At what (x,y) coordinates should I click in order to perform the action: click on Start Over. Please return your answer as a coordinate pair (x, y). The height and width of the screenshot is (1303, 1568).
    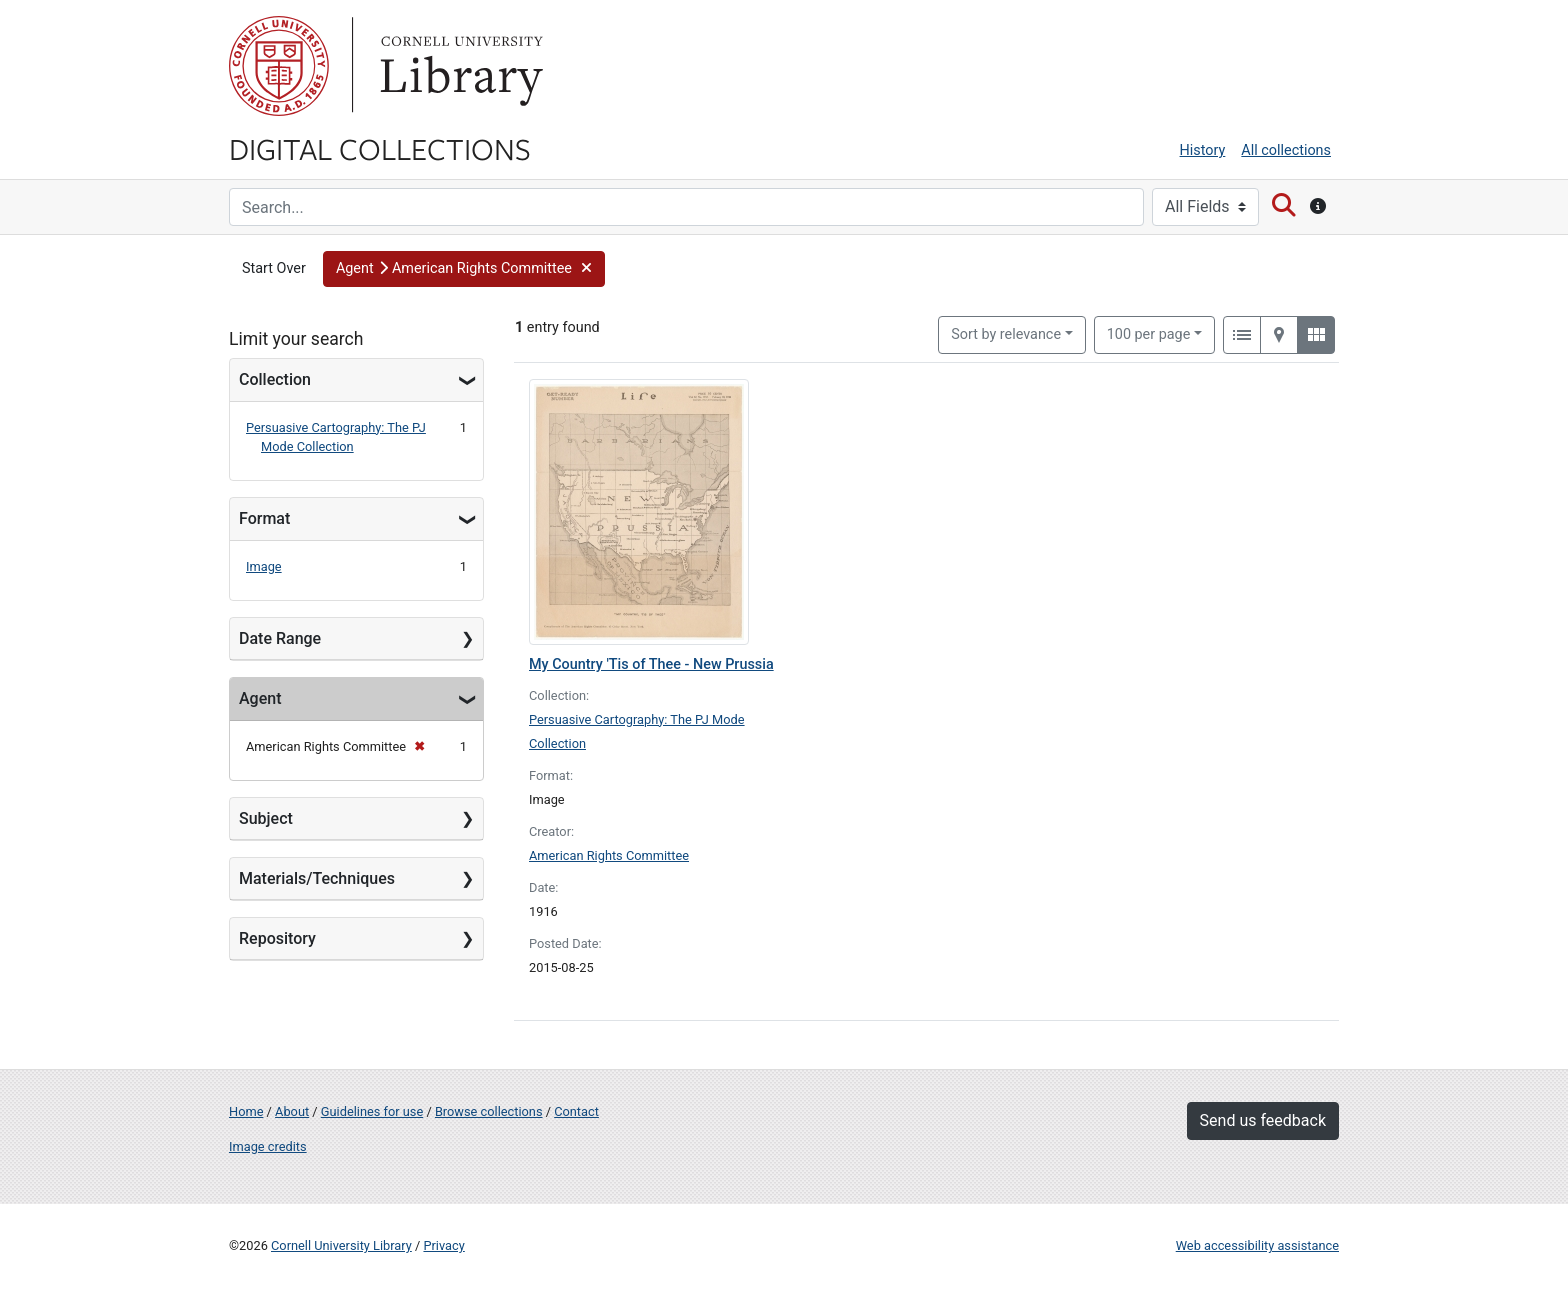
    Looking at the image, I should click on (274, 268).